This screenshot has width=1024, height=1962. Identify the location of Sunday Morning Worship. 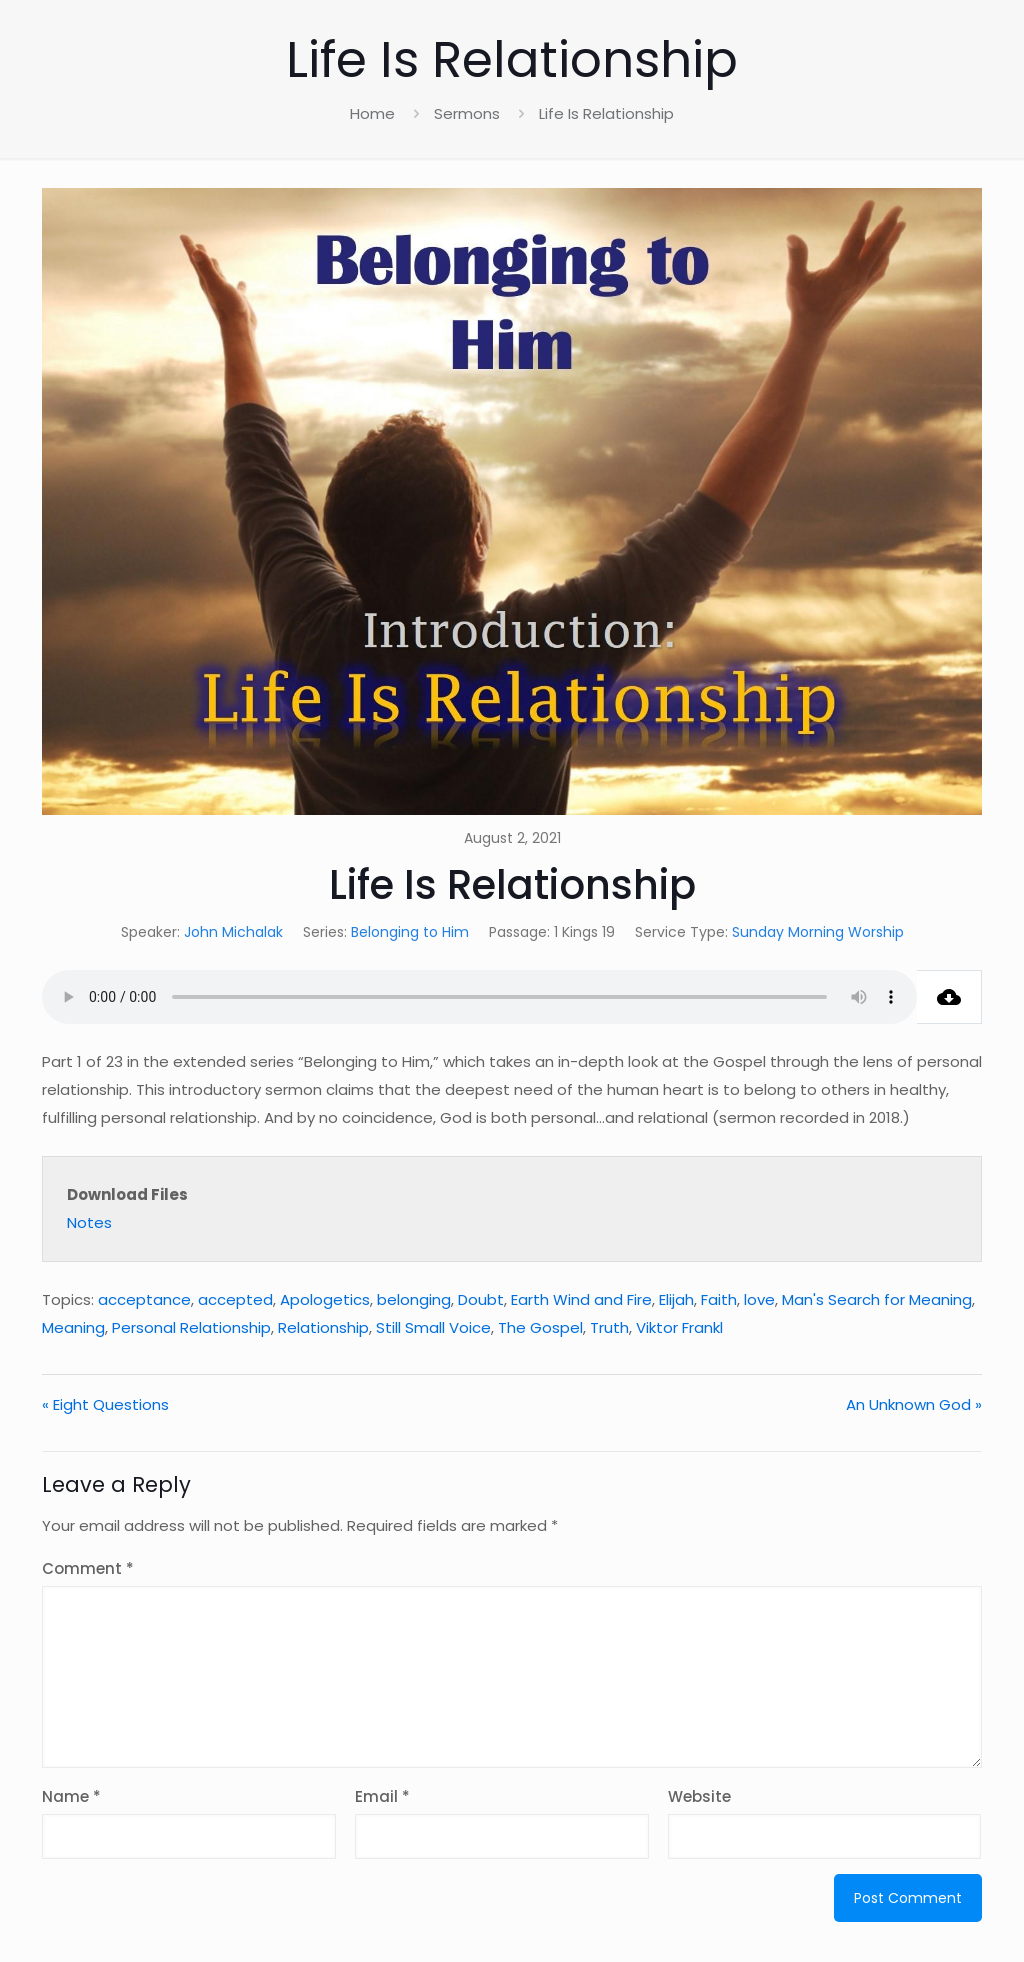
(818, 932).